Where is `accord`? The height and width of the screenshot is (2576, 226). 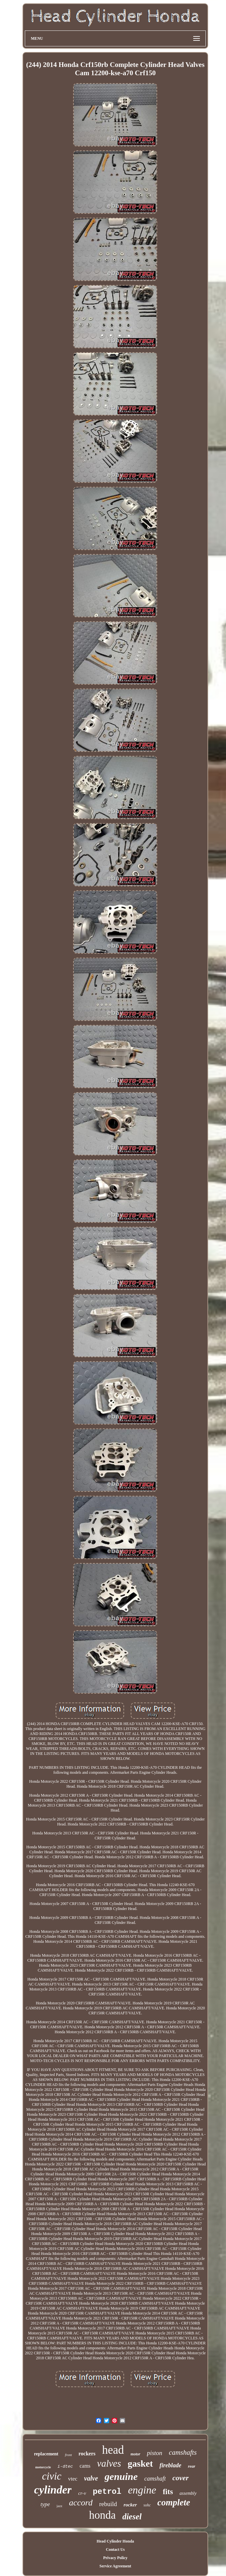 accord is located at coordinates (80, 2502).